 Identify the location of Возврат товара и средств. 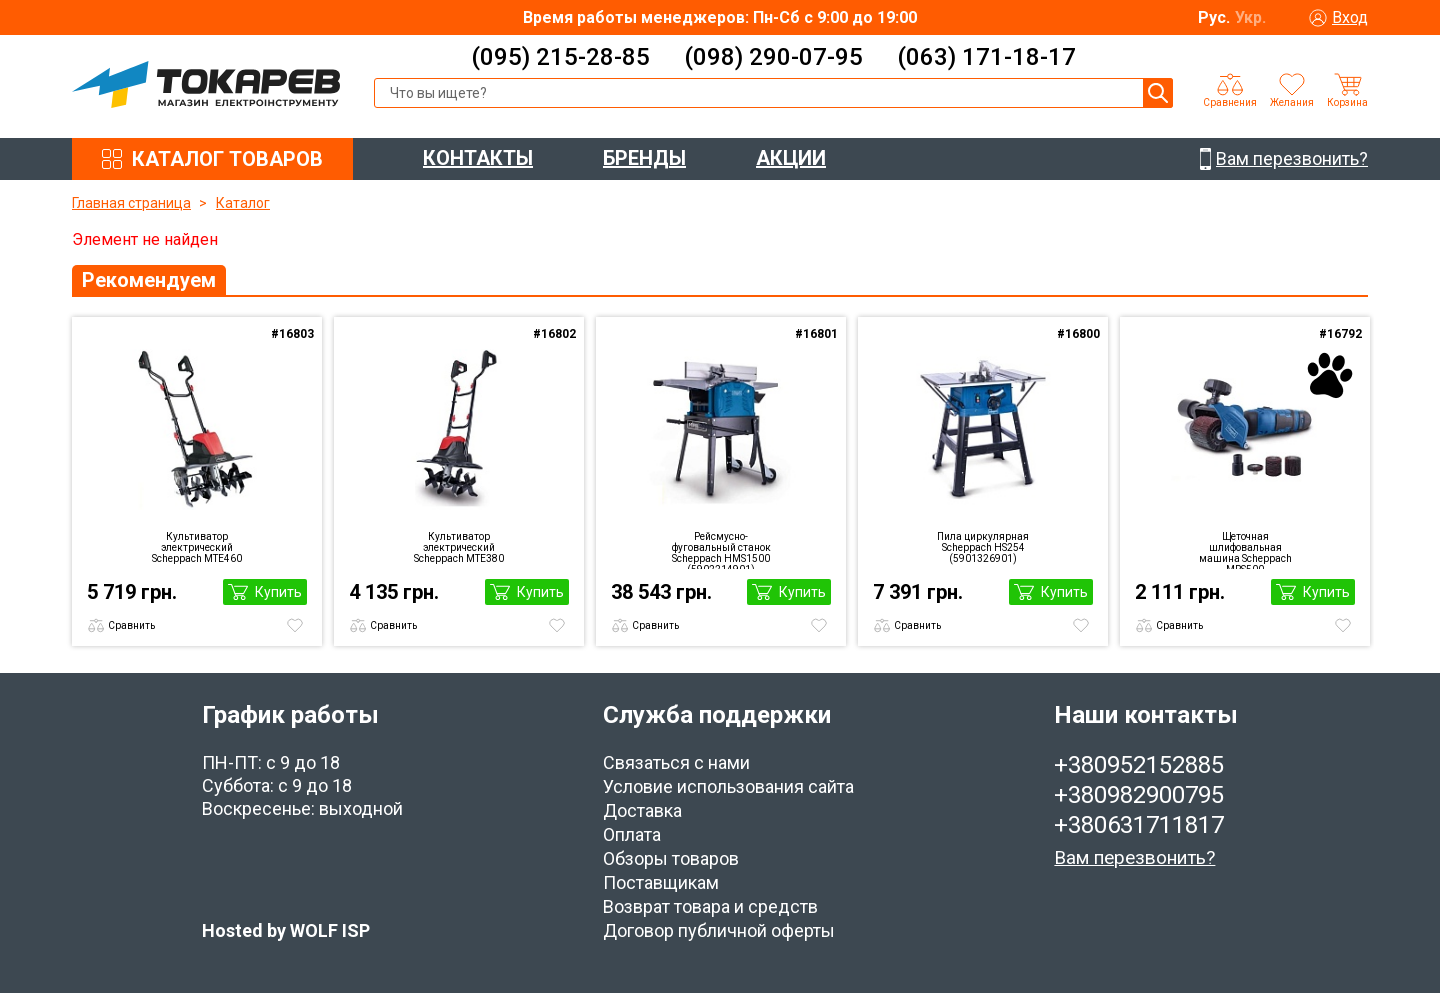
(710, 906).